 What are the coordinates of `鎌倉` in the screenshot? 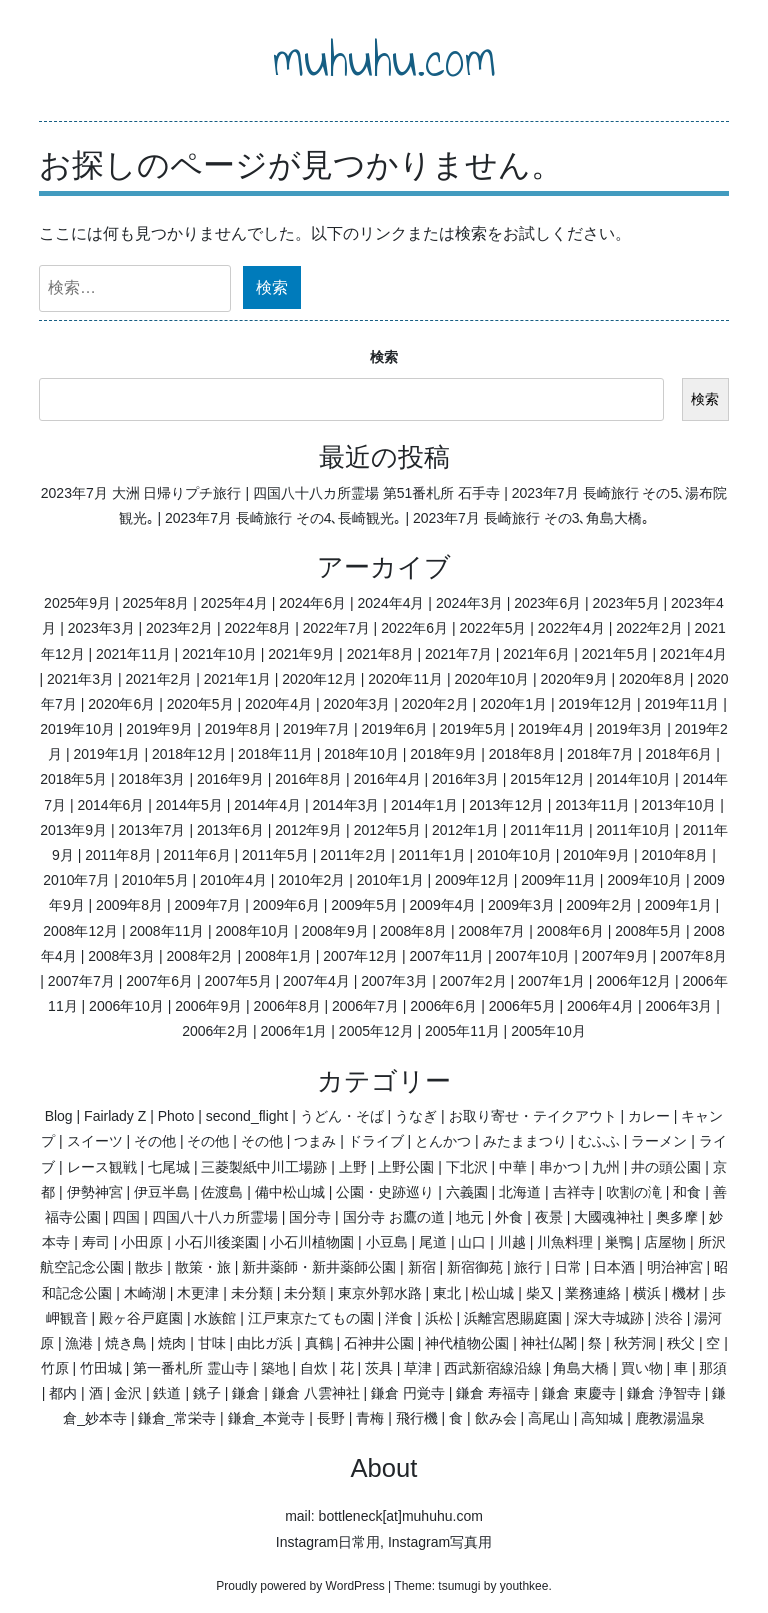 It's located at (246, 1393).